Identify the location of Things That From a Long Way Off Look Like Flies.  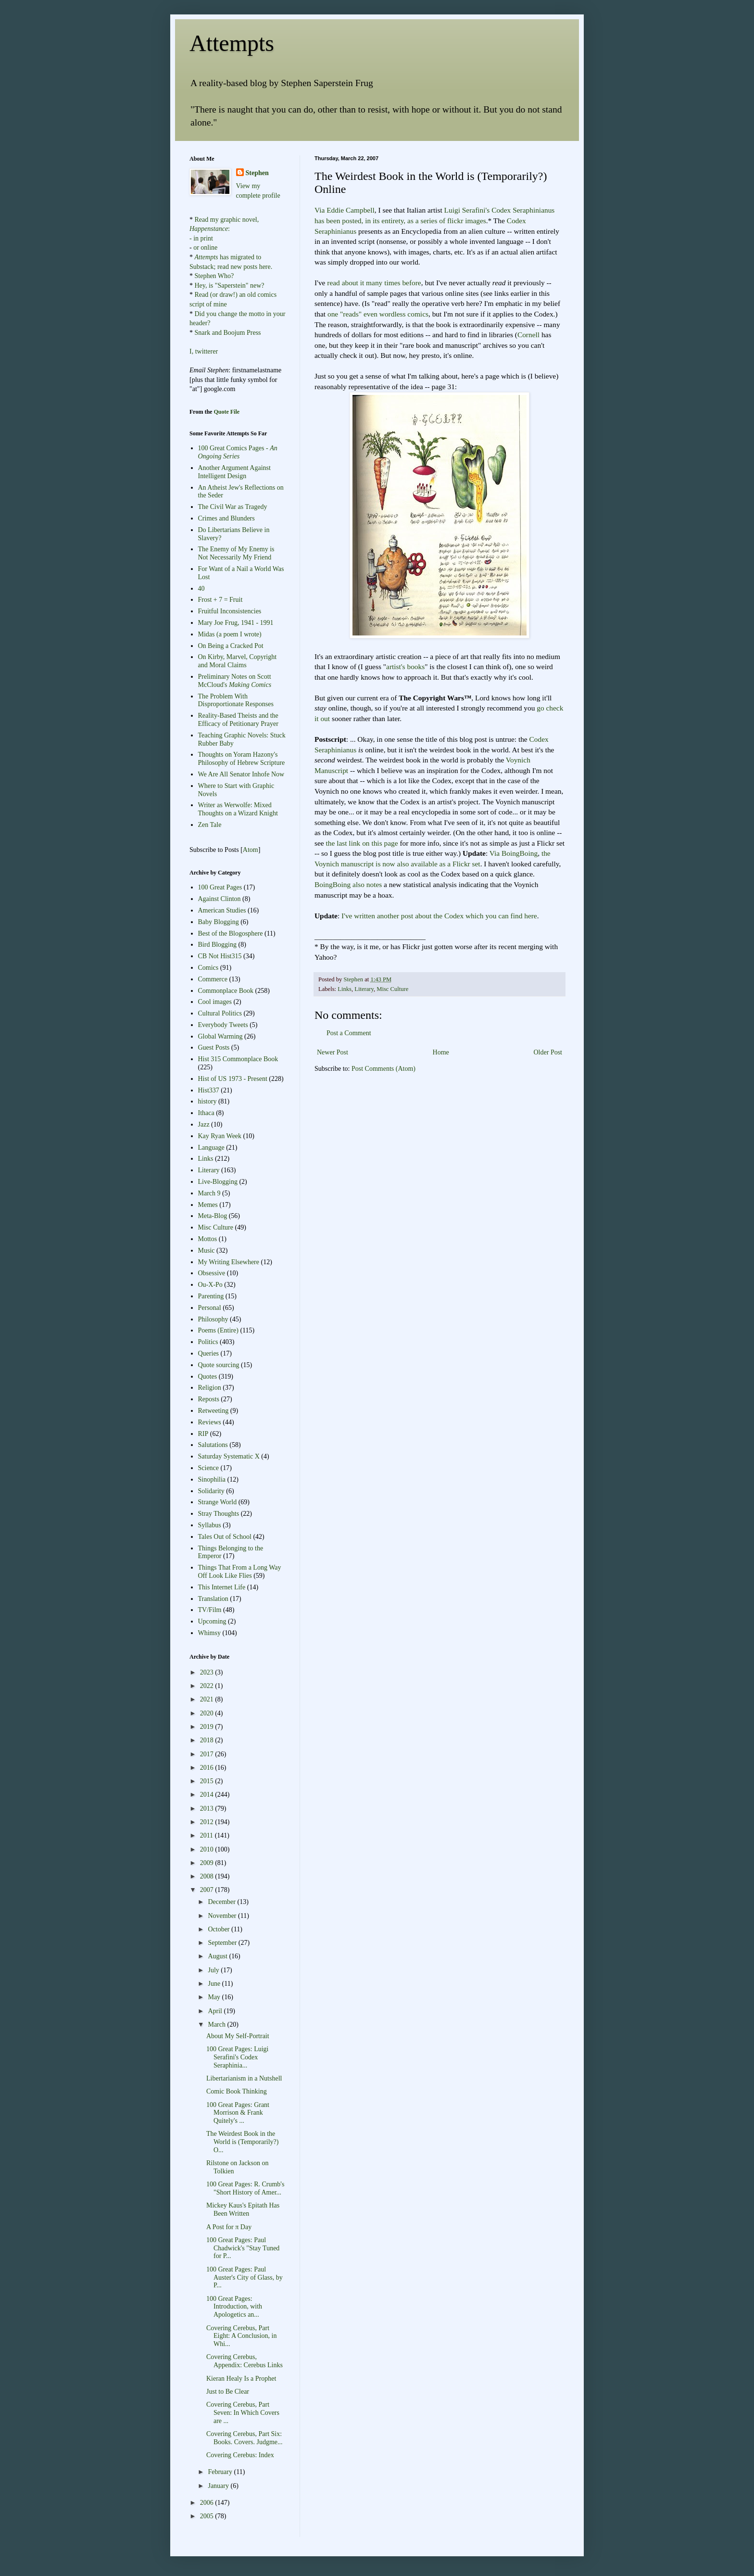
(239, 1571).